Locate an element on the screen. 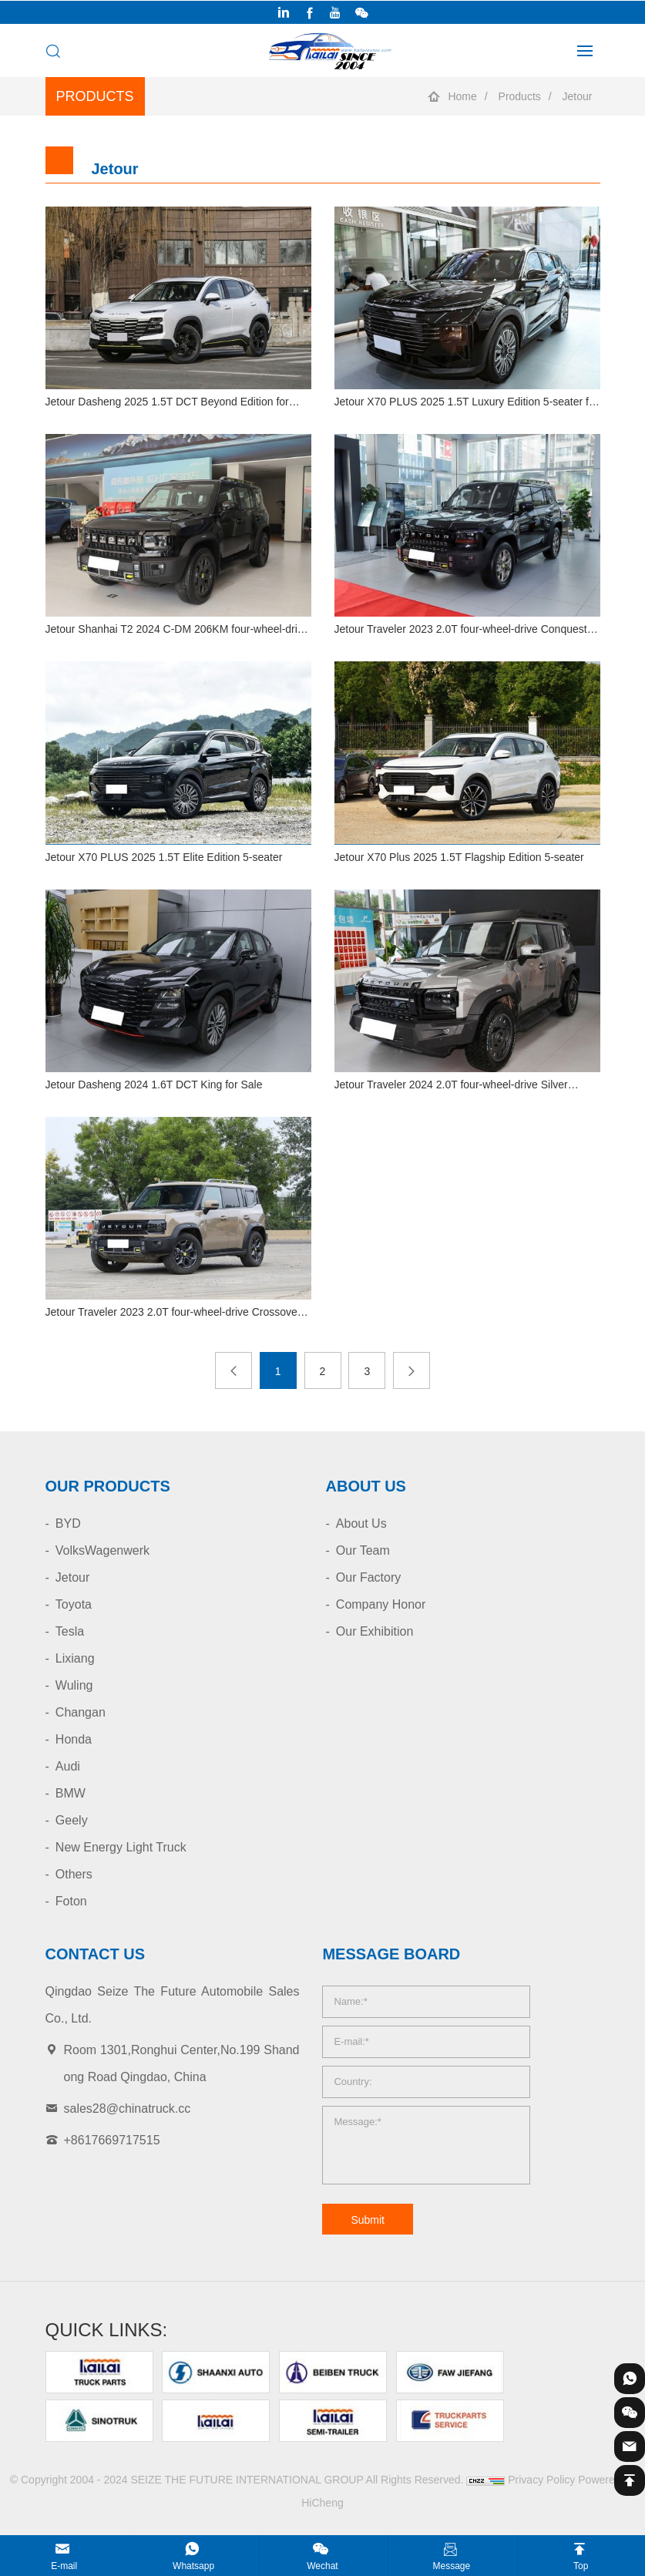 The height and width of the screenshot is (2576, 645). Lixiang is located at coordinates (75, 1658).